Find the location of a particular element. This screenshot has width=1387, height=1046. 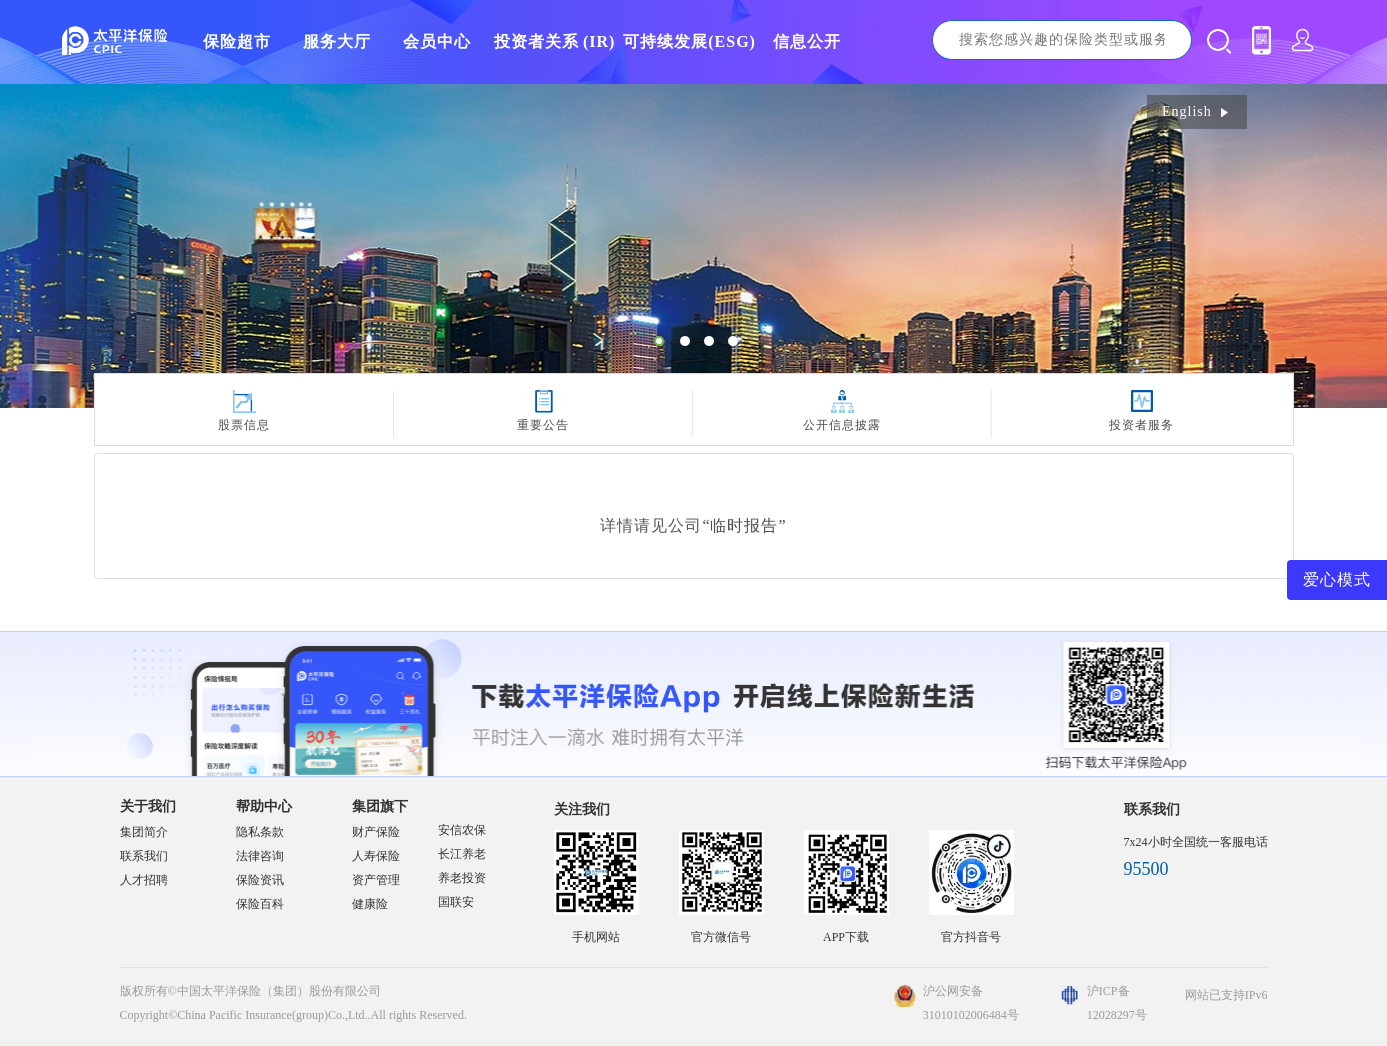

人才招聘 is located at coordinates (144, 880).